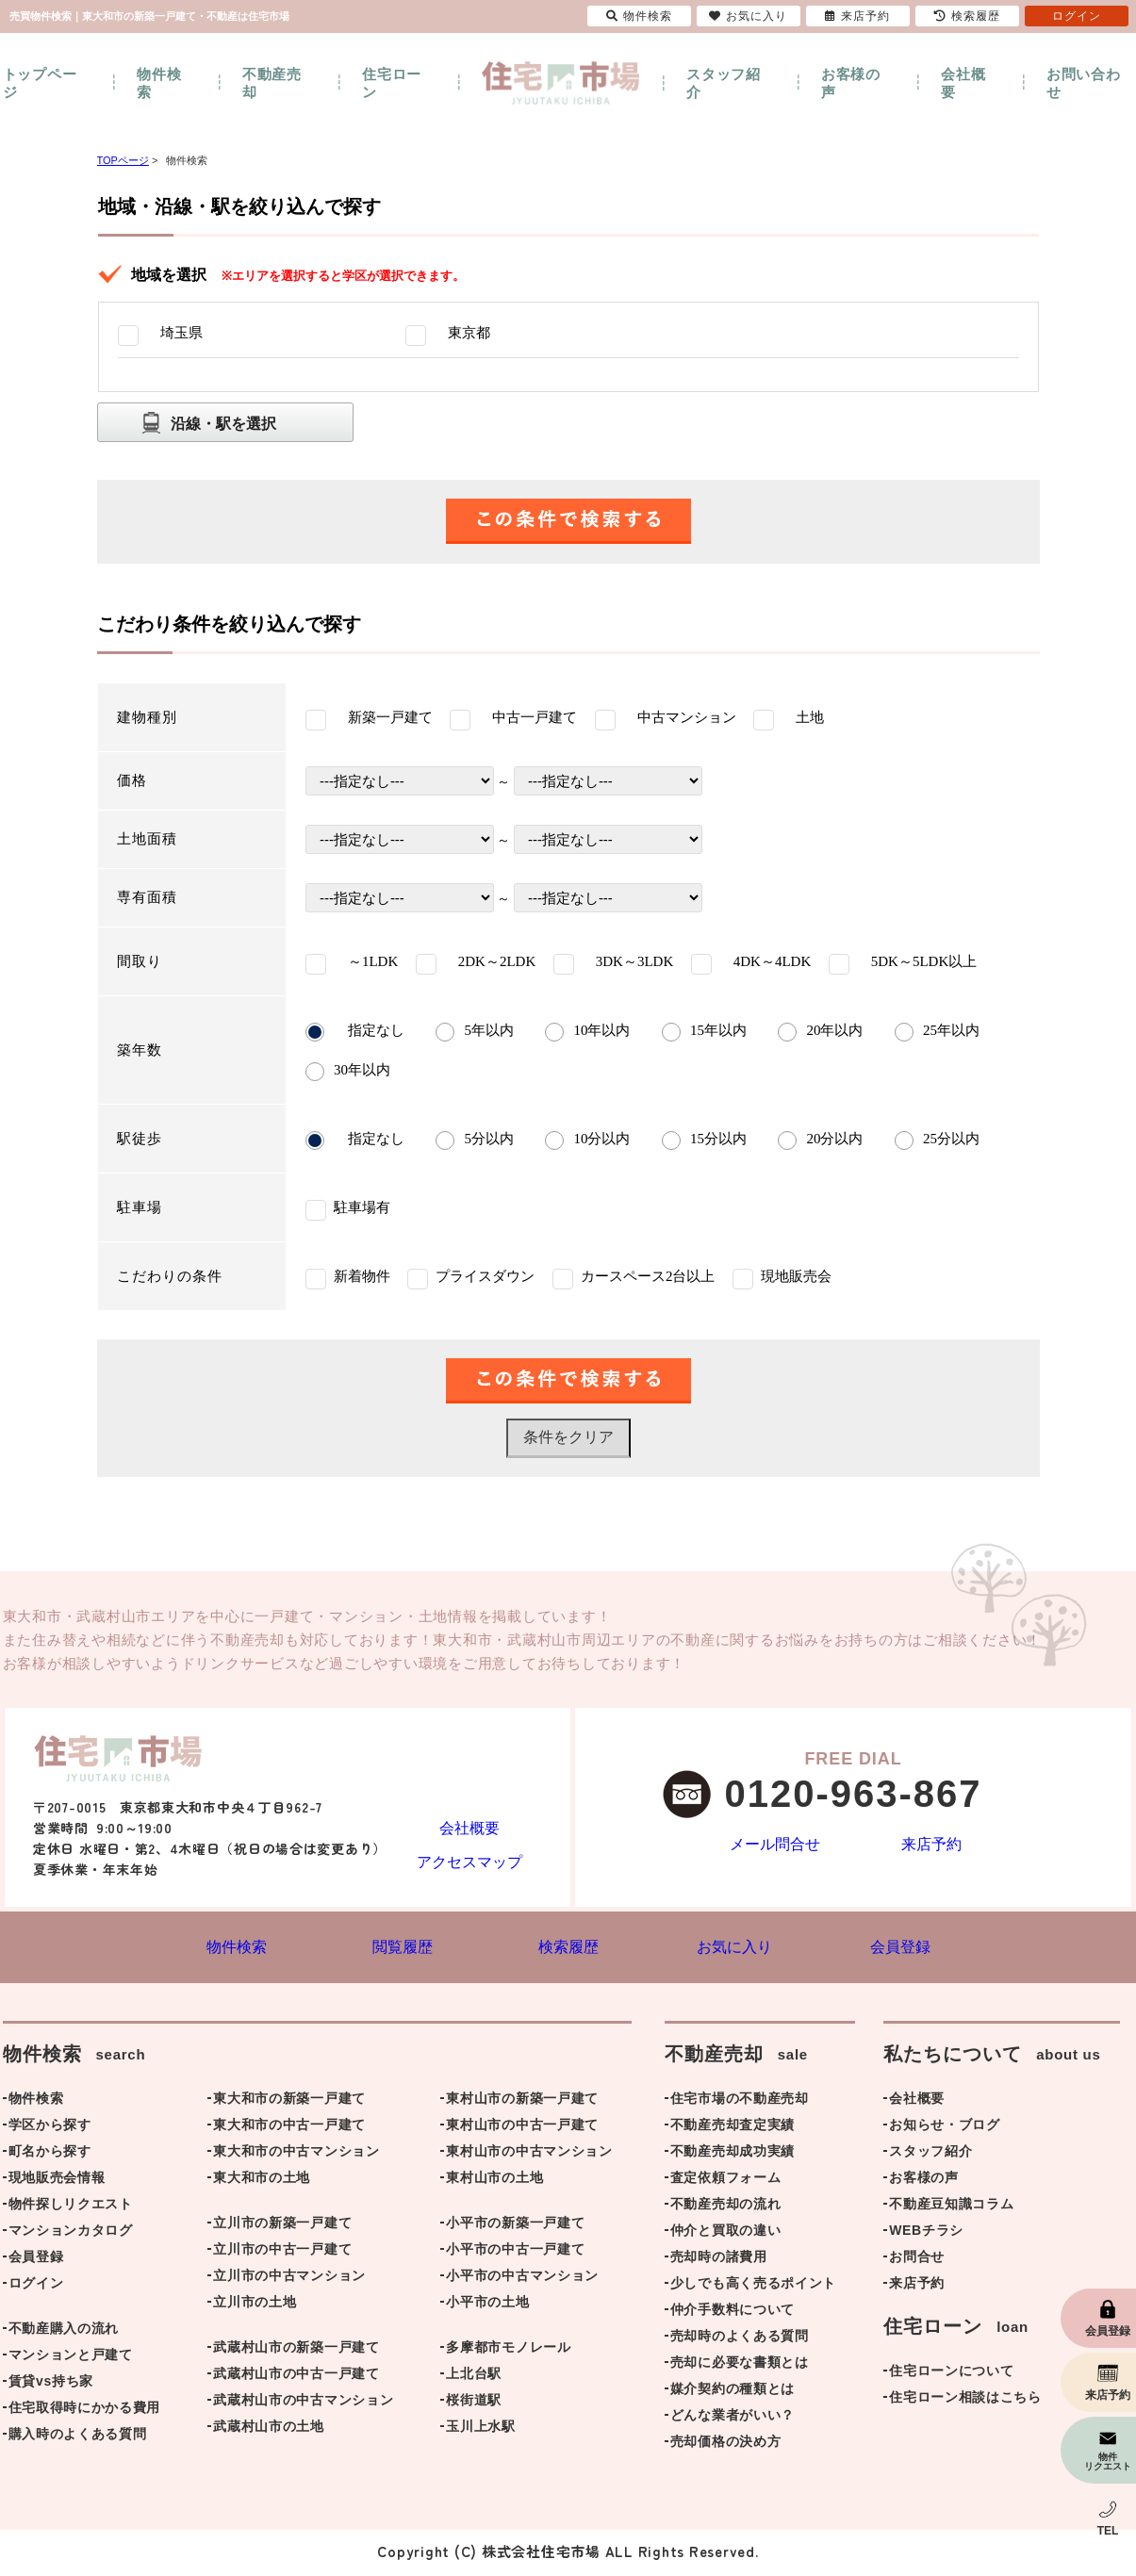  What do you see at coordinates (481, 2429) in the screenshot?
I see `玉川上水駅` at bounding box center [481, 2429].